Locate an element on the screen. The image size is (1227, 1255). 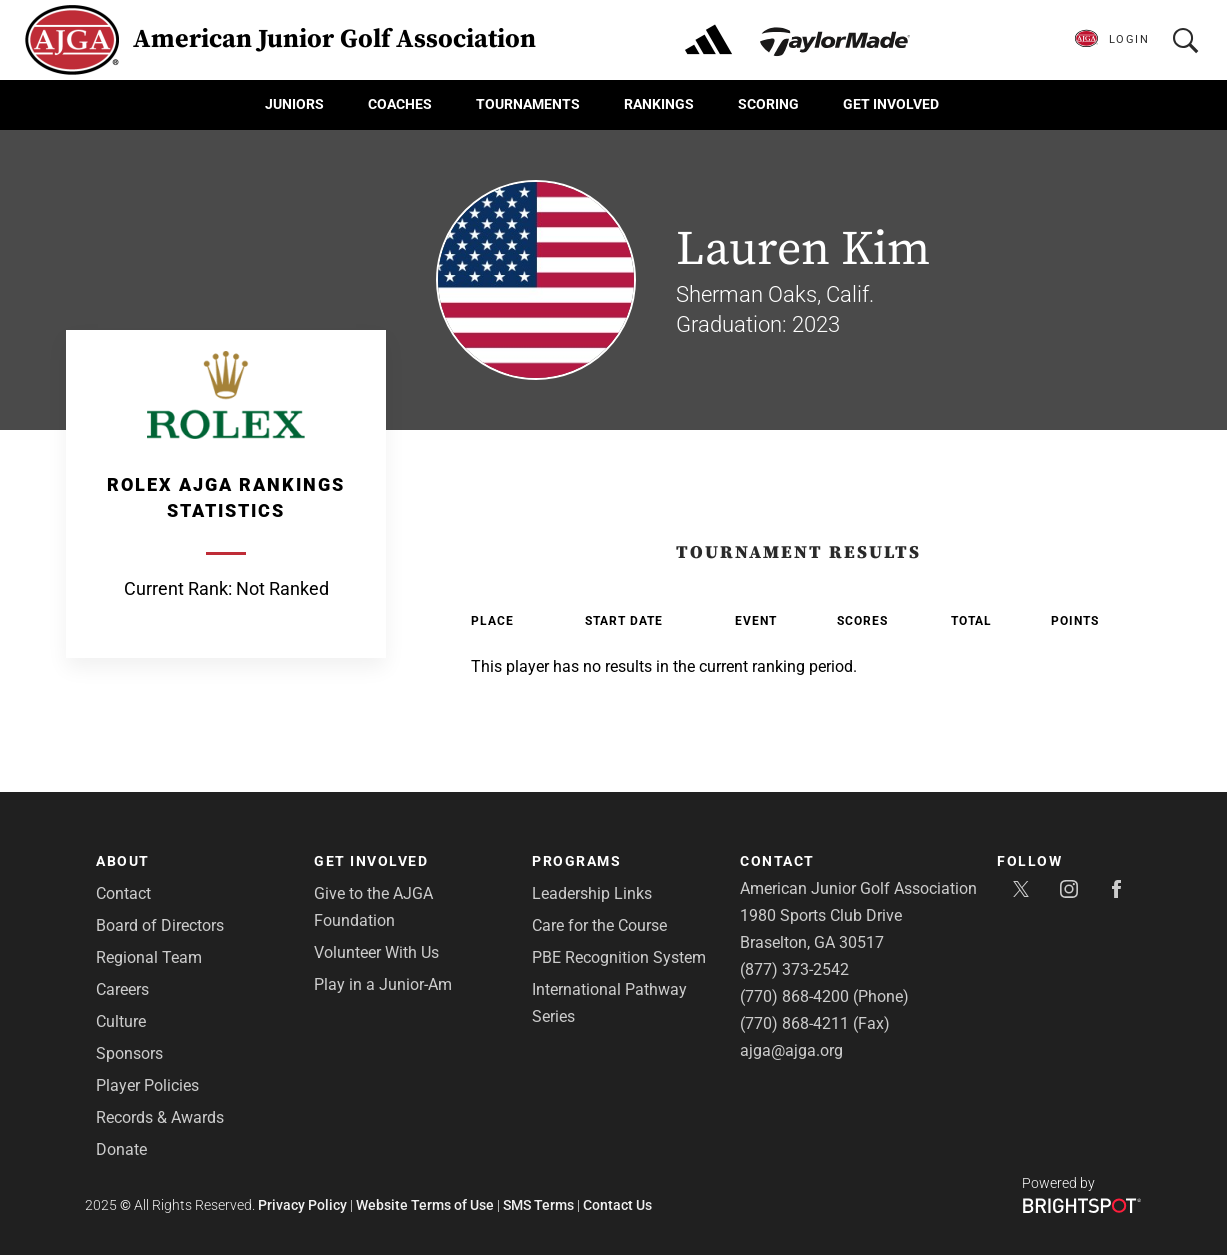
Care for the Course is located at coordinates (599, 925).